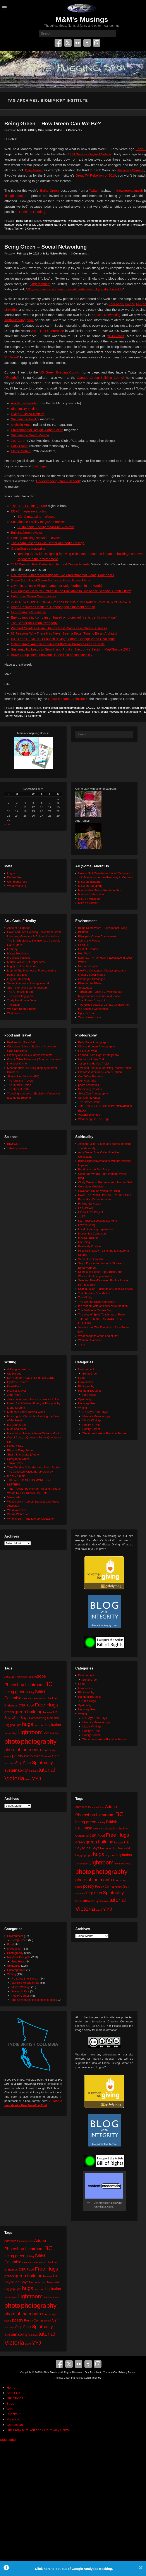  Describe the element at coordinates (17, 1148) in the screenshot. I see `Tabletop Whale` at that location.